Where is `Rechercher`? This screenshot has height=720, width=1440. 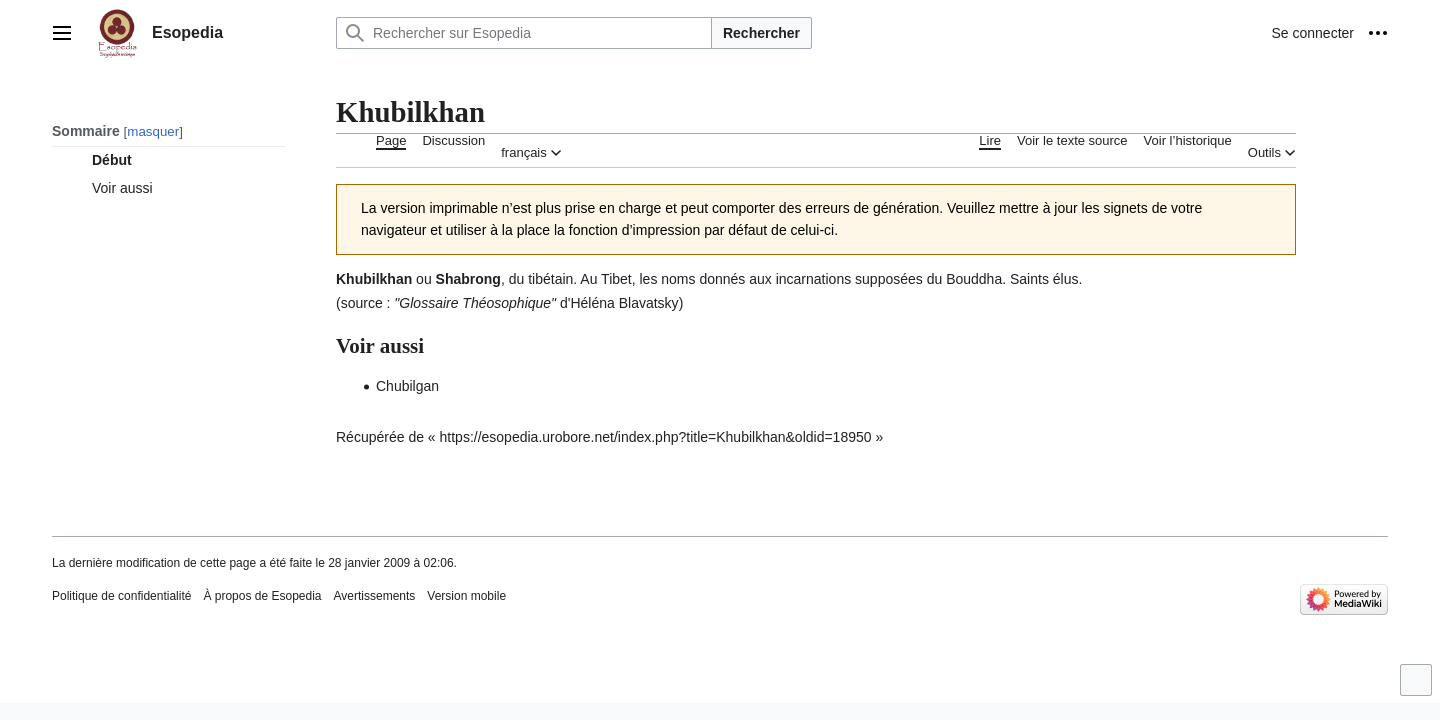
Rechercher is located at coordinates (761, 33).